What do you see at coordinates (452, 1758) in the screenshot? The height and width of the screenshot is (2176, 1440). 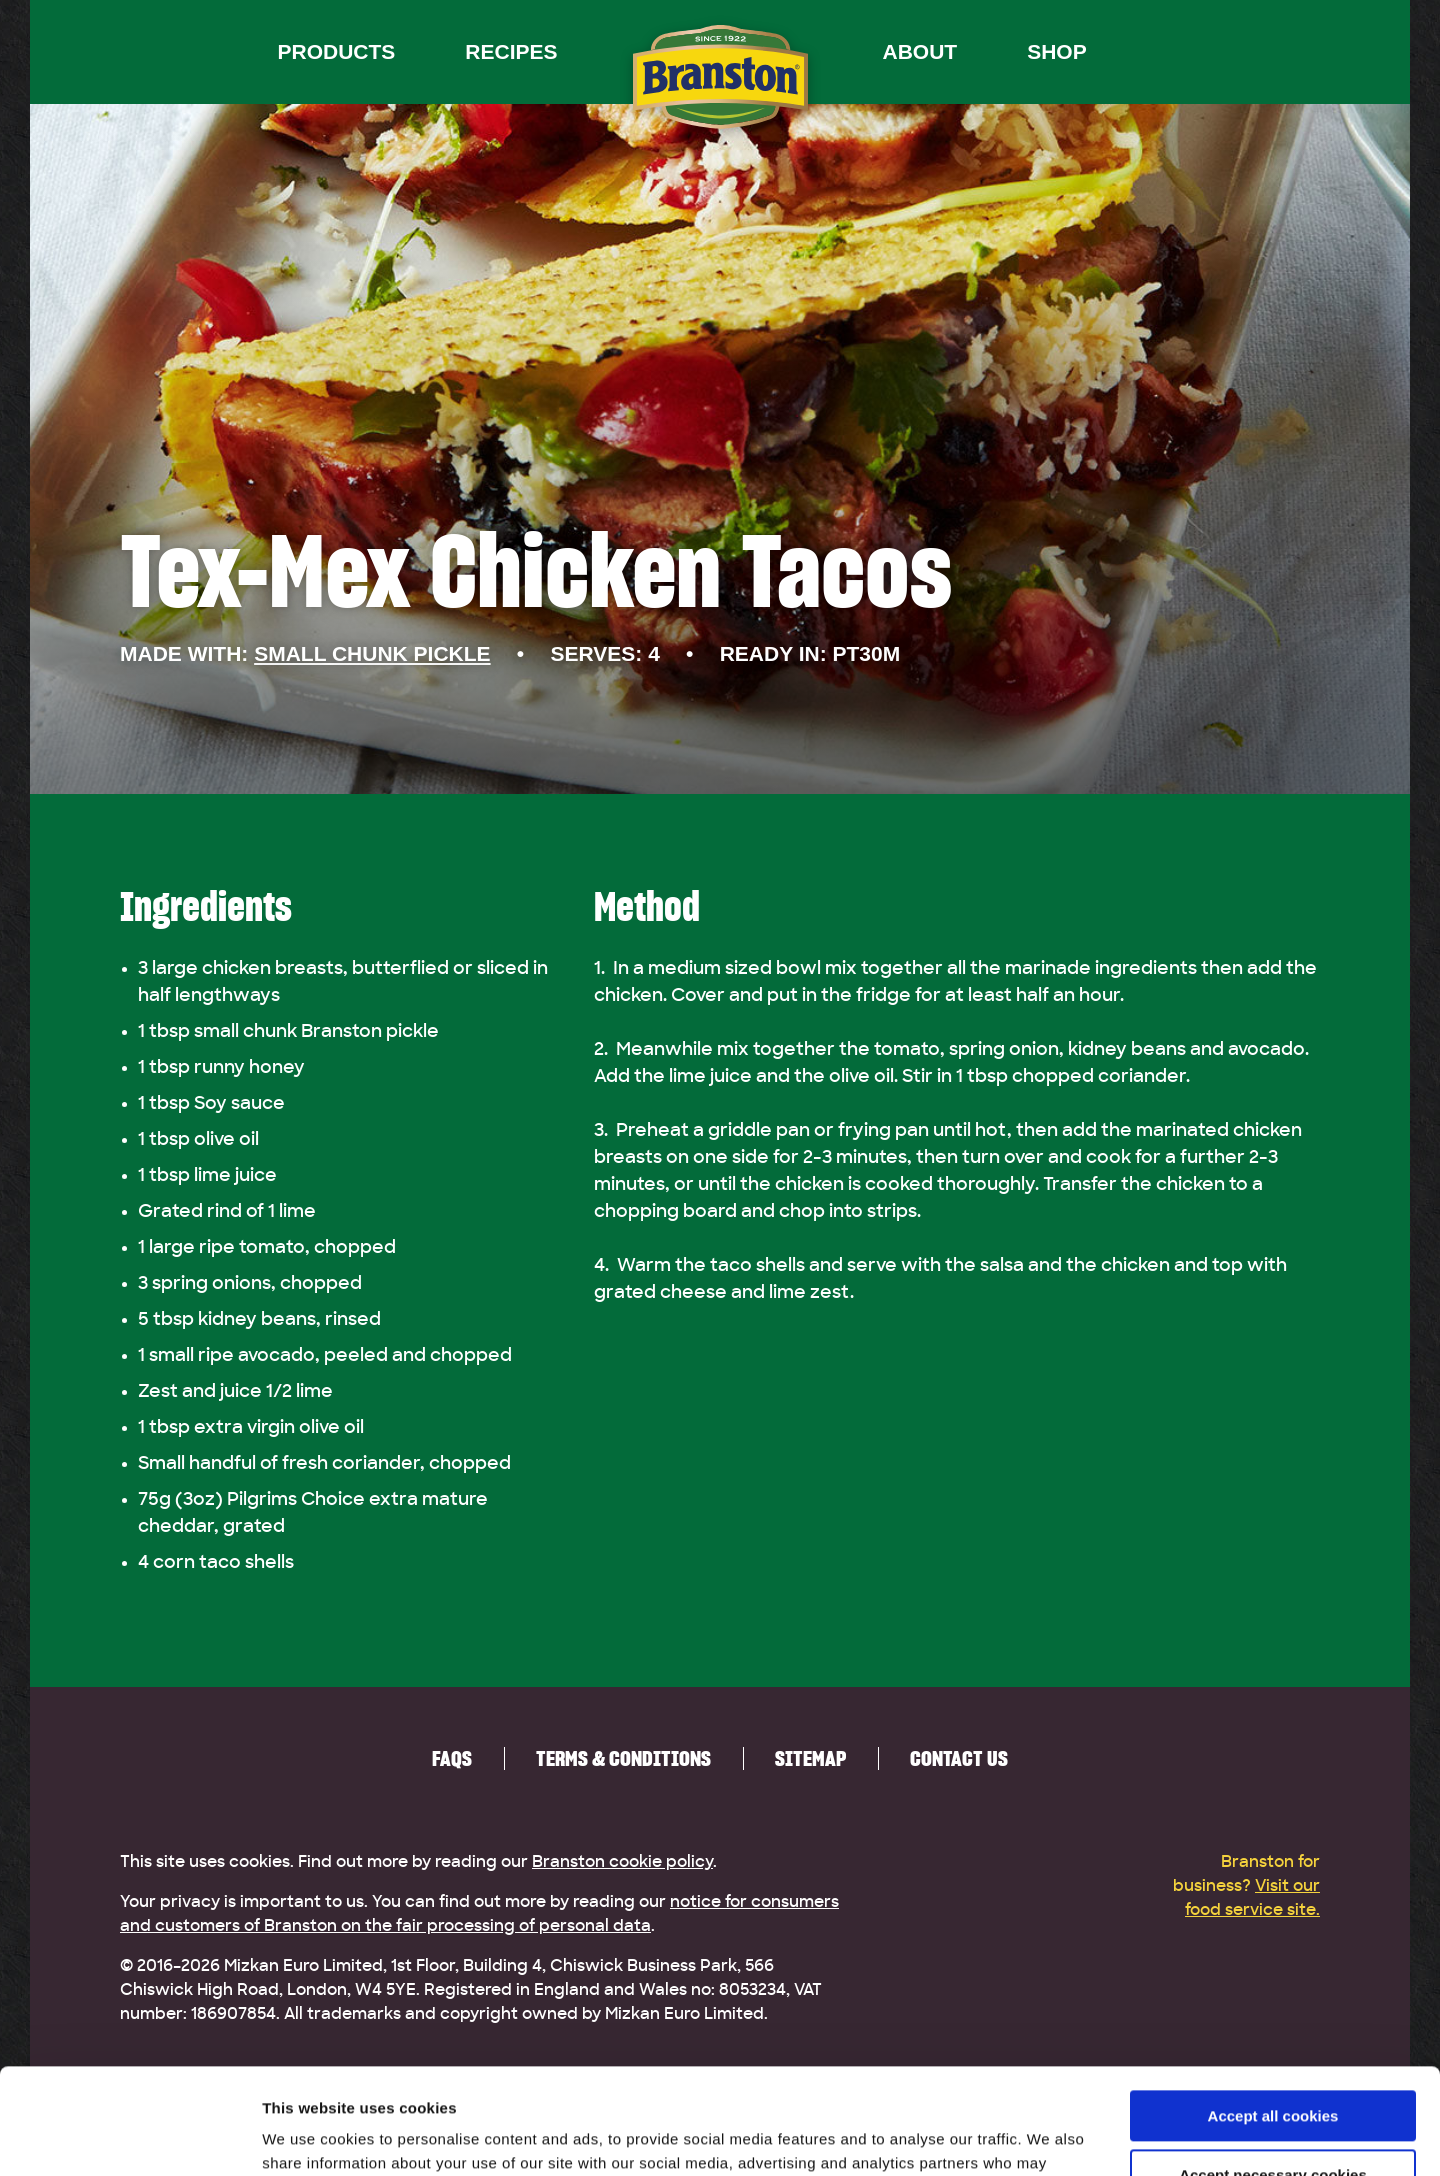 I see `FAQs` at bounding box center [452, 1758].